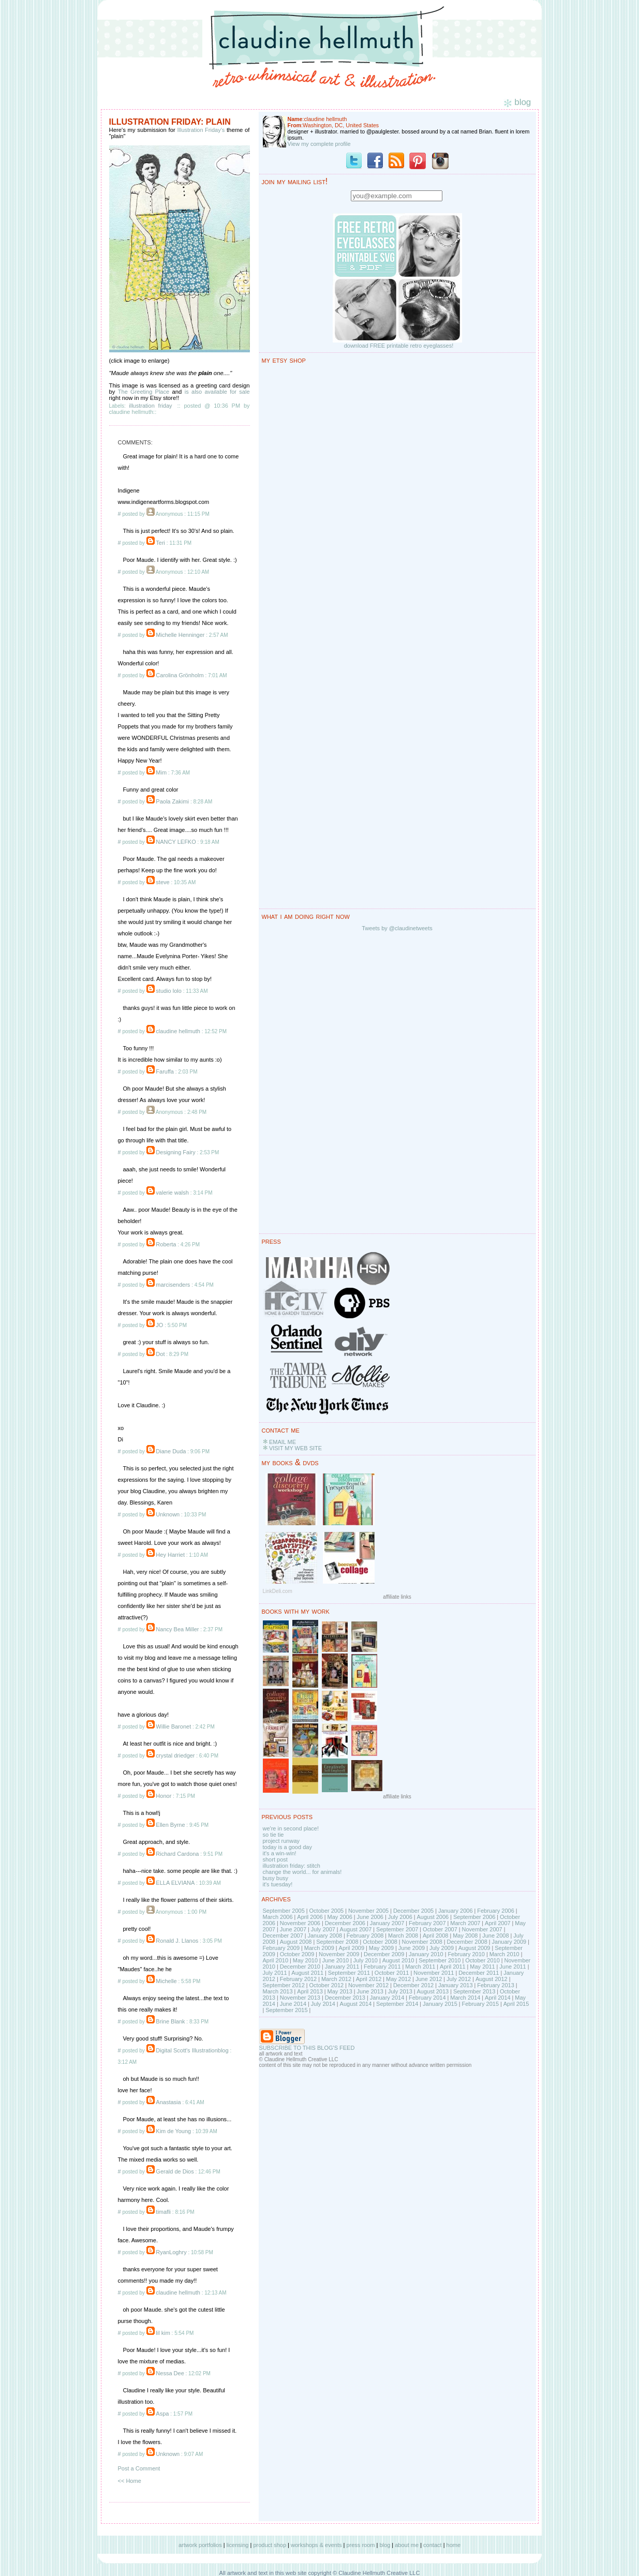  What do you see at coordinates (440, 1929) in the screenshot?
I see `October 2007` at bounding box center [440, 1929].